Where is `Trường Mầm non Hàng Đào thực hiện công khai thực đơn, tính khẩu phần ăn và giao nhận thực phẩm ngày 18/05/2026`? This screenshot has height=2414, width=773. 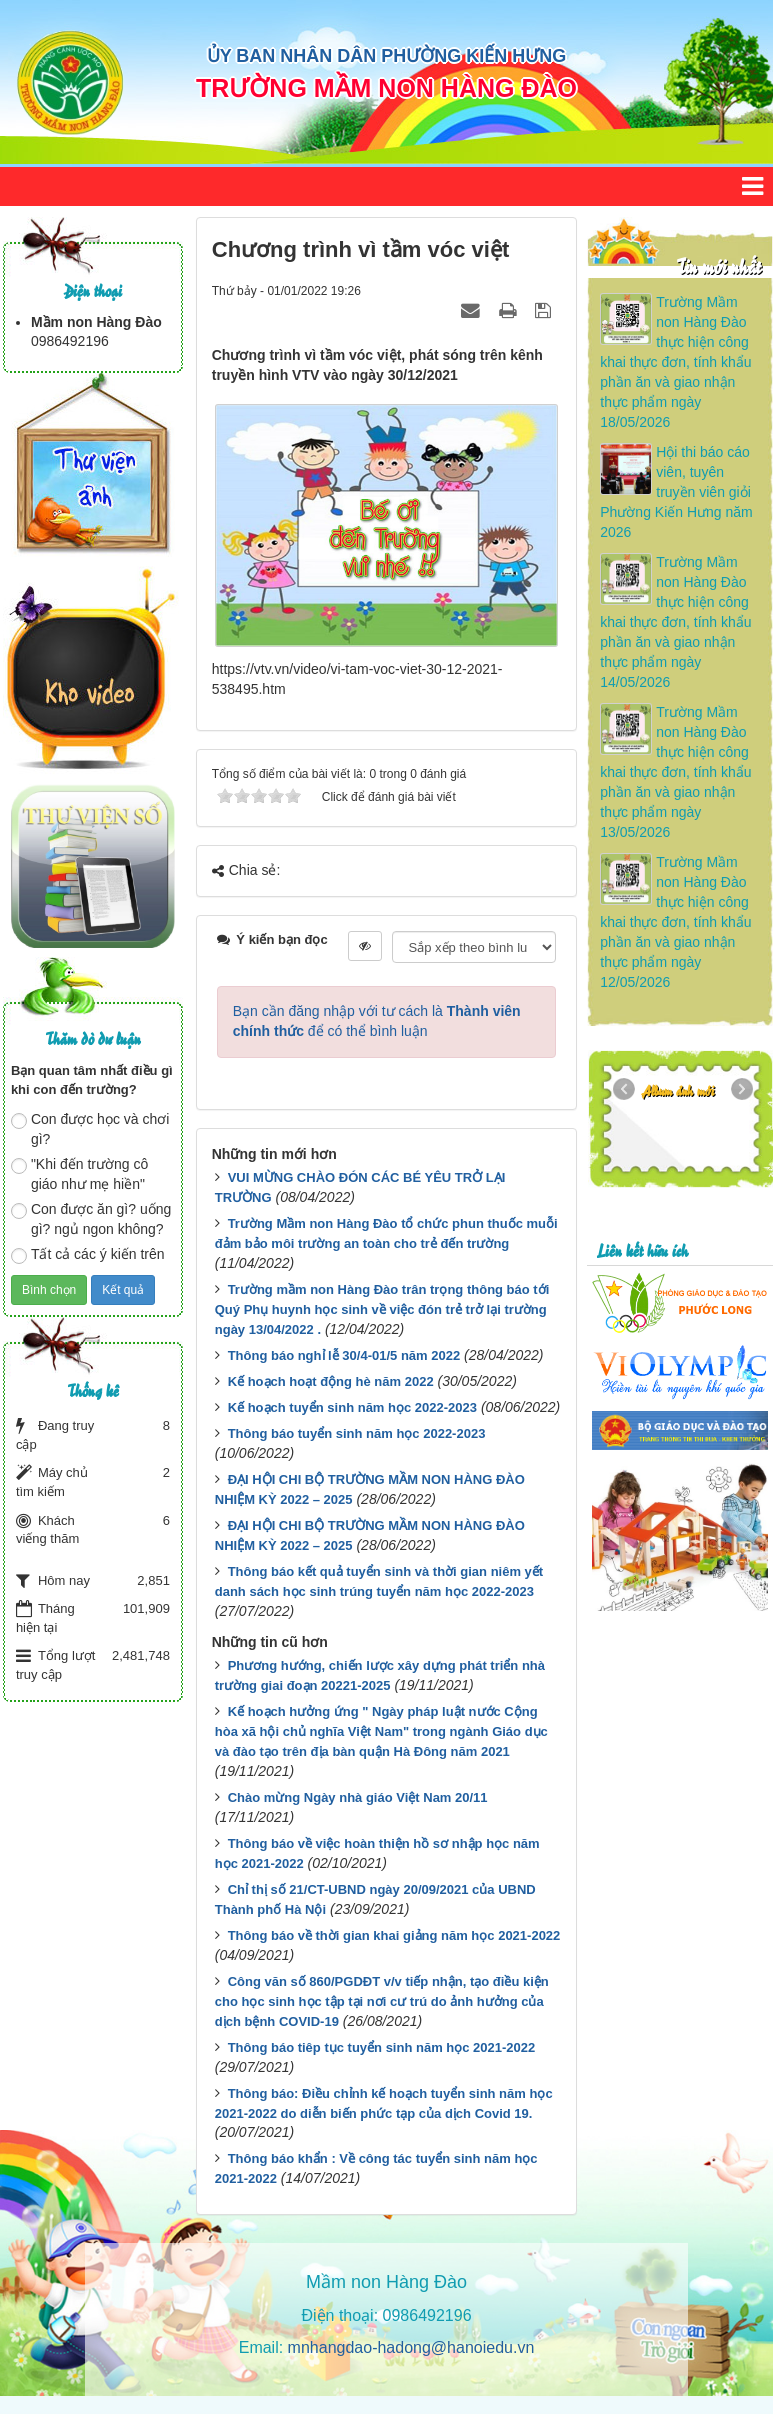 Trường Mầm non Hàng Đào thực hiện công khai thực đơn, tính khẩu phần ăn và giao nhận thực phẩm ngày 18/05/2026 is located at coordinates (675, 362).